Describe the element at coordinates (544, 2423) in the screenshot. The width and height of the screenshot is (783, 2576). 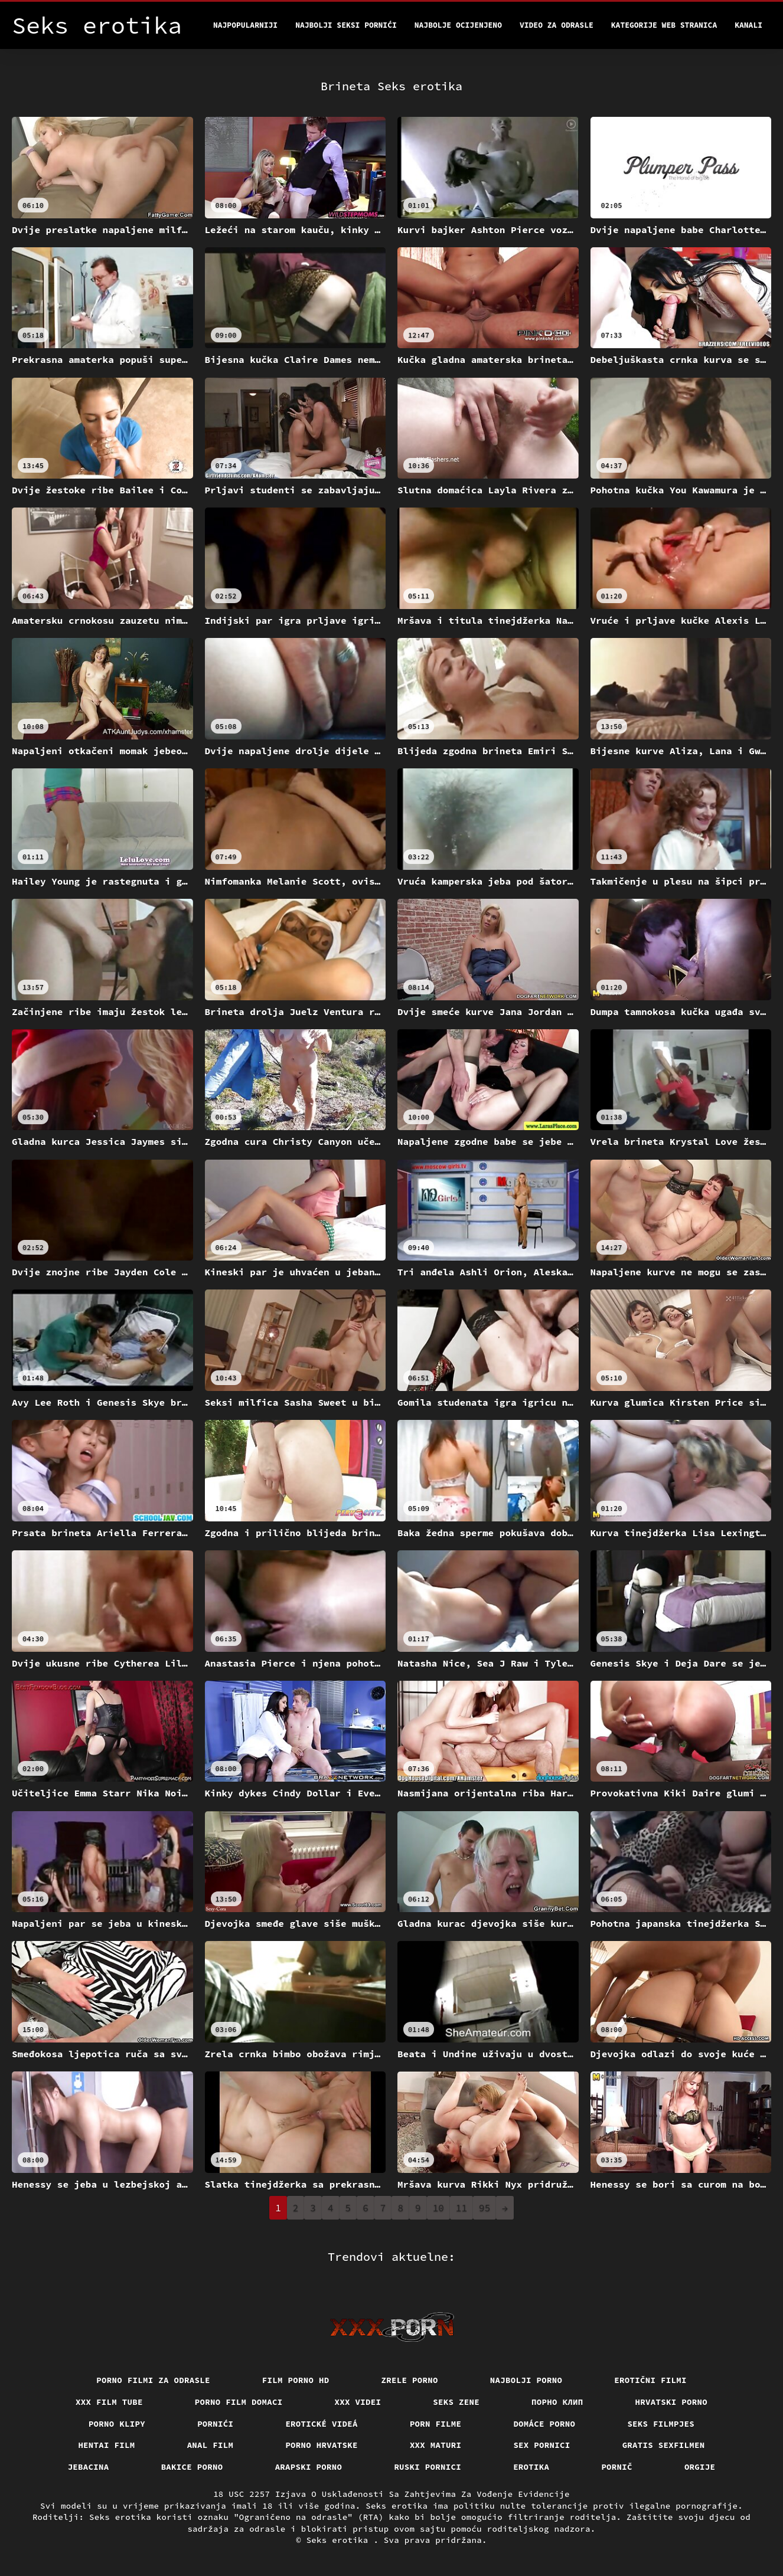
I see `Domáce Porno` at that location.